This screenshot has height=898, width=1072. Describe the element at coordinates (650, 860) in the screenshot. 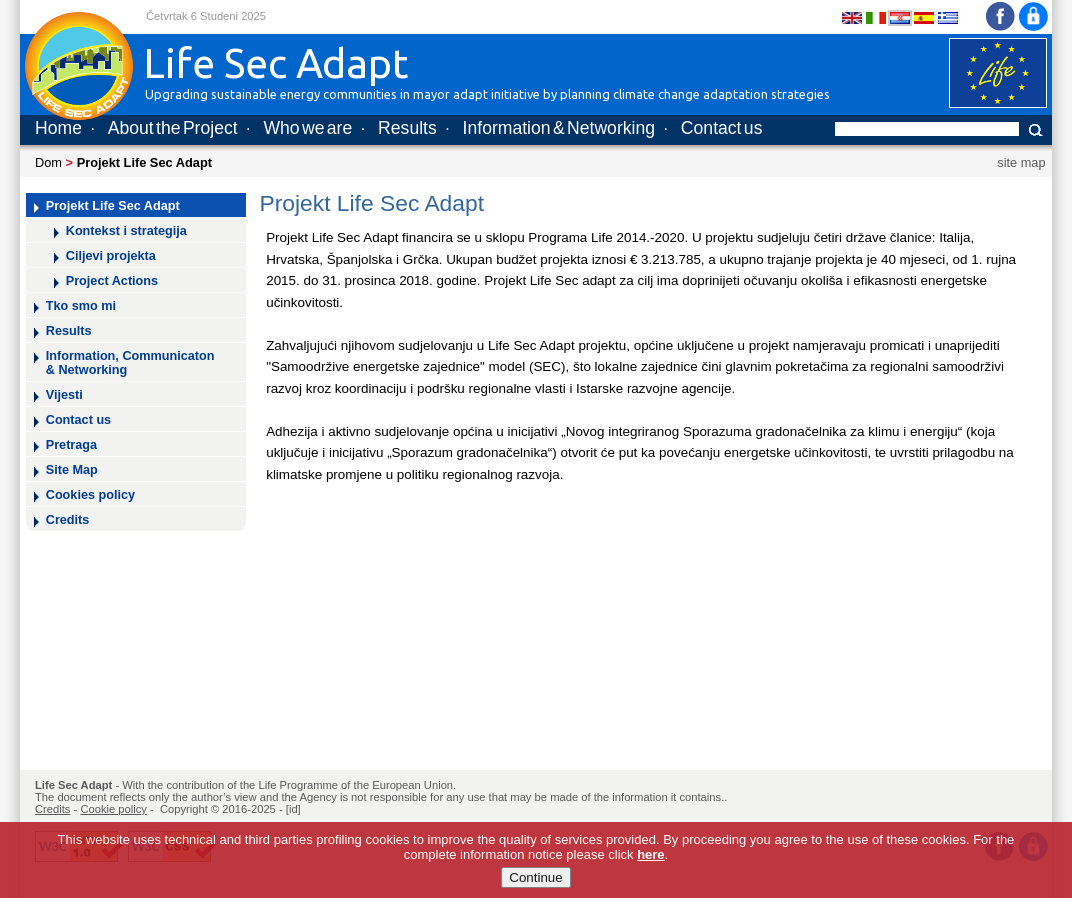

I see `here` at that location.